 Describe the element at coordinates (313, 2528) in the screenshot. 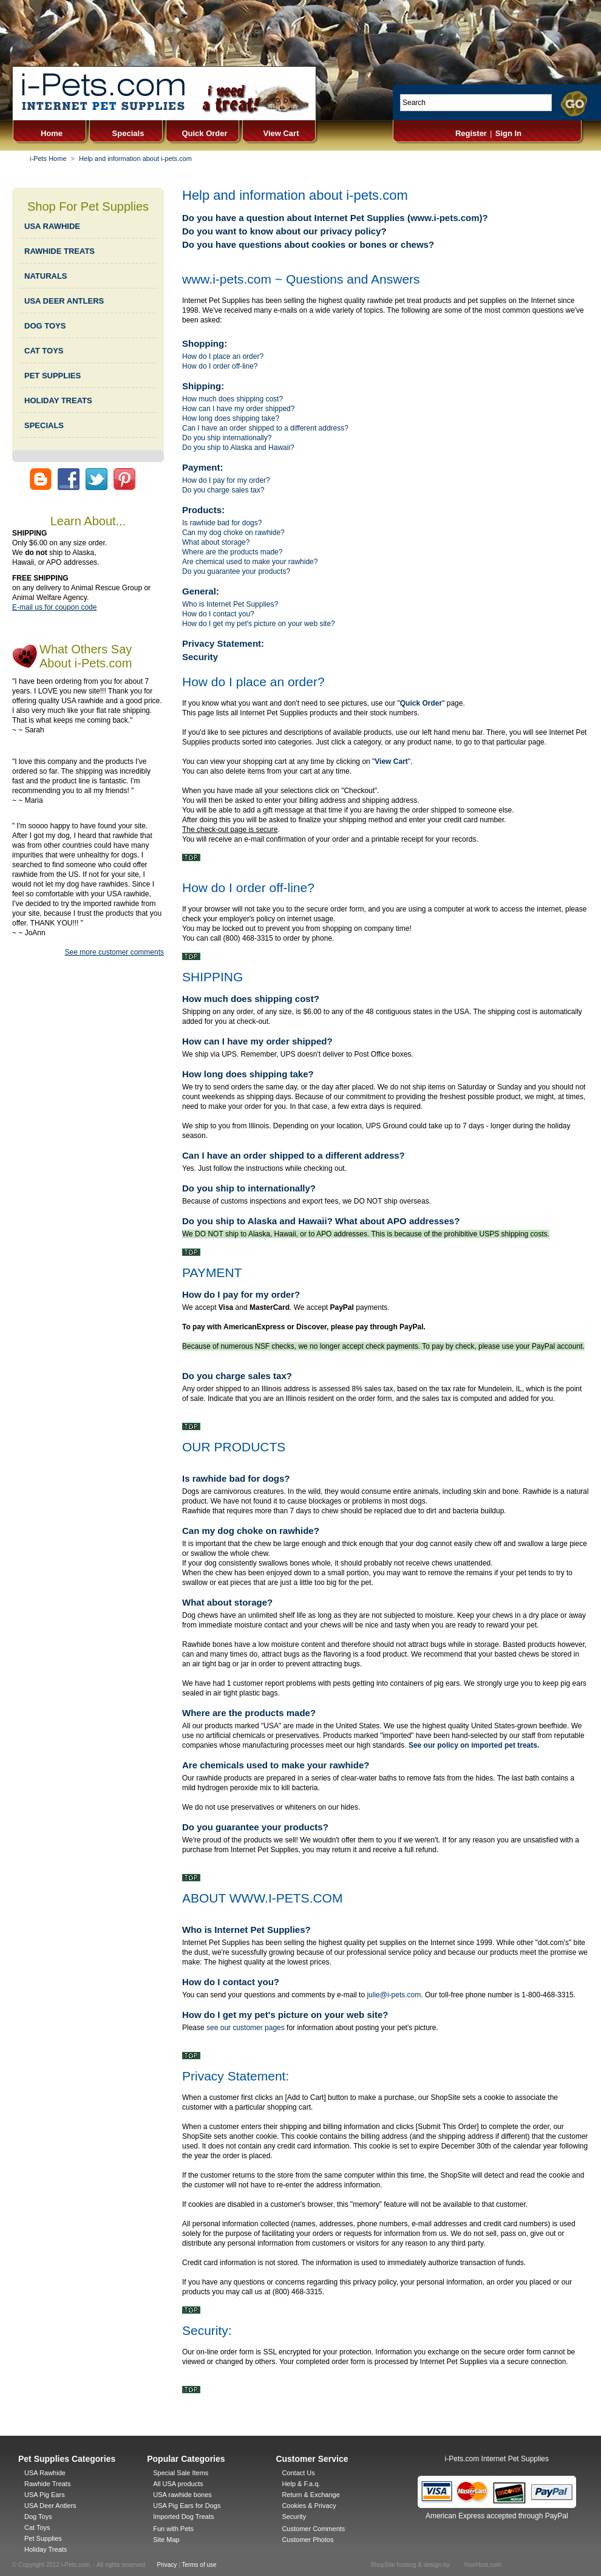

I see `Customer Comments` at that location.